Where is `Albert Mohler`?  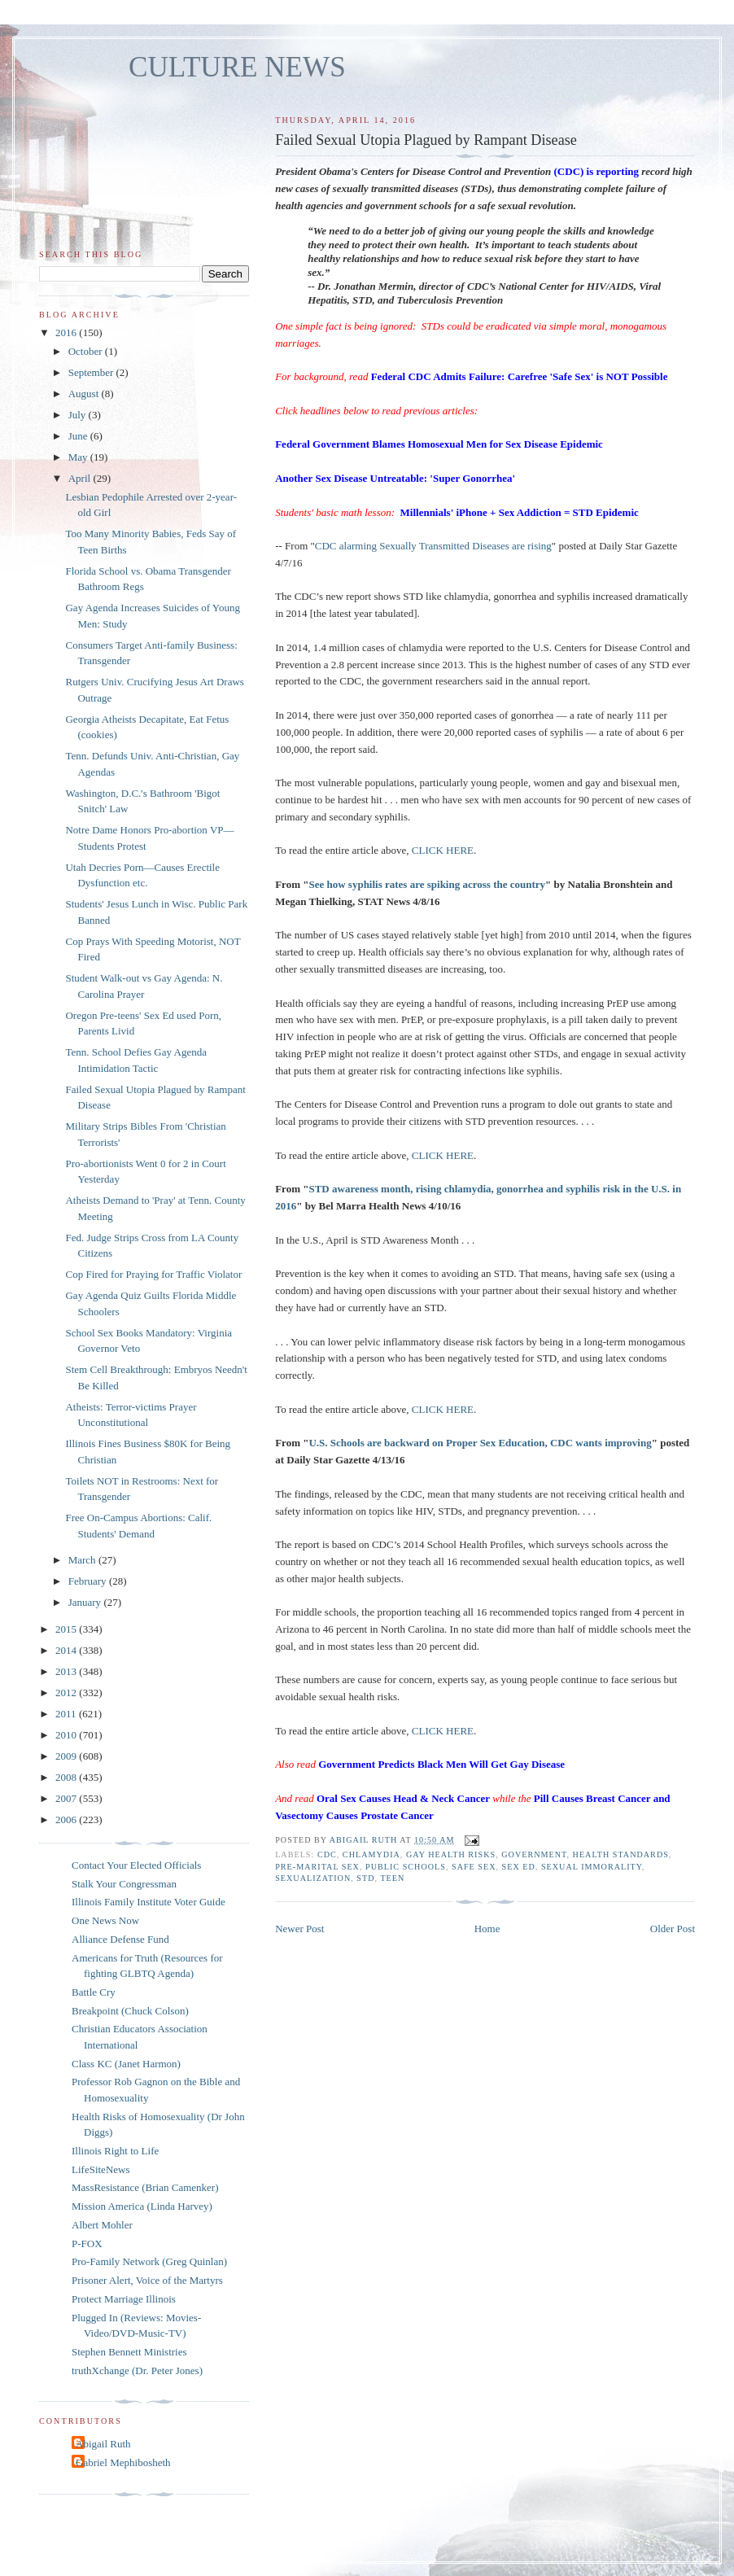 Albert Mohler is located at coordinates (102, 2225).